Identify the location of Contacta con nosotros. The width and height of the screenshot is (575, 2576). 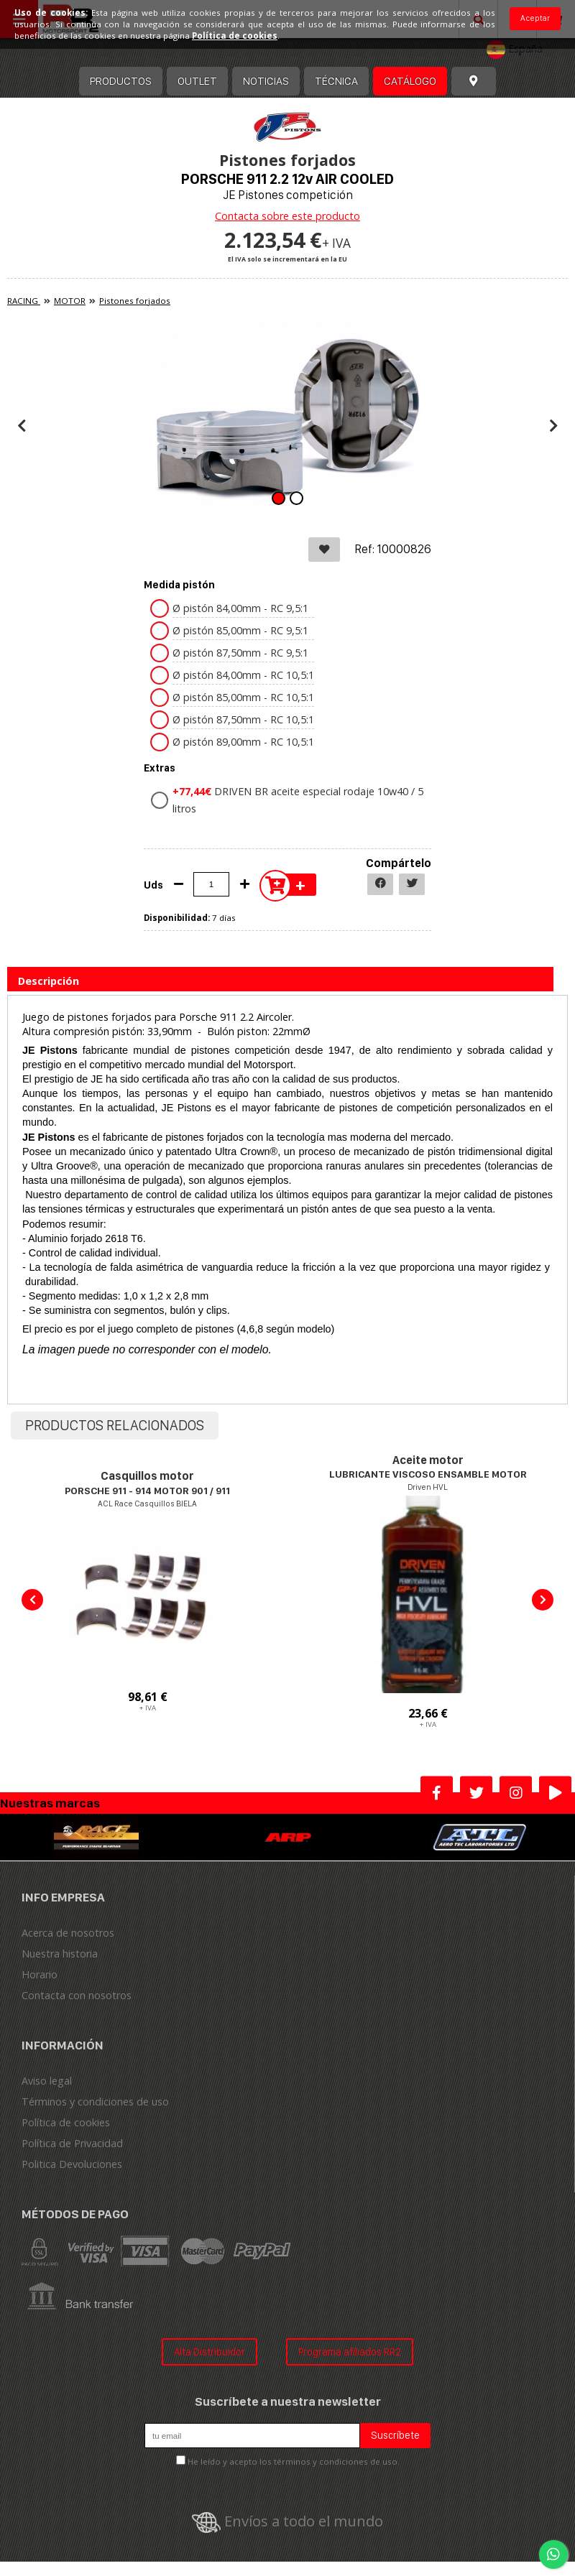
(77, 1995).